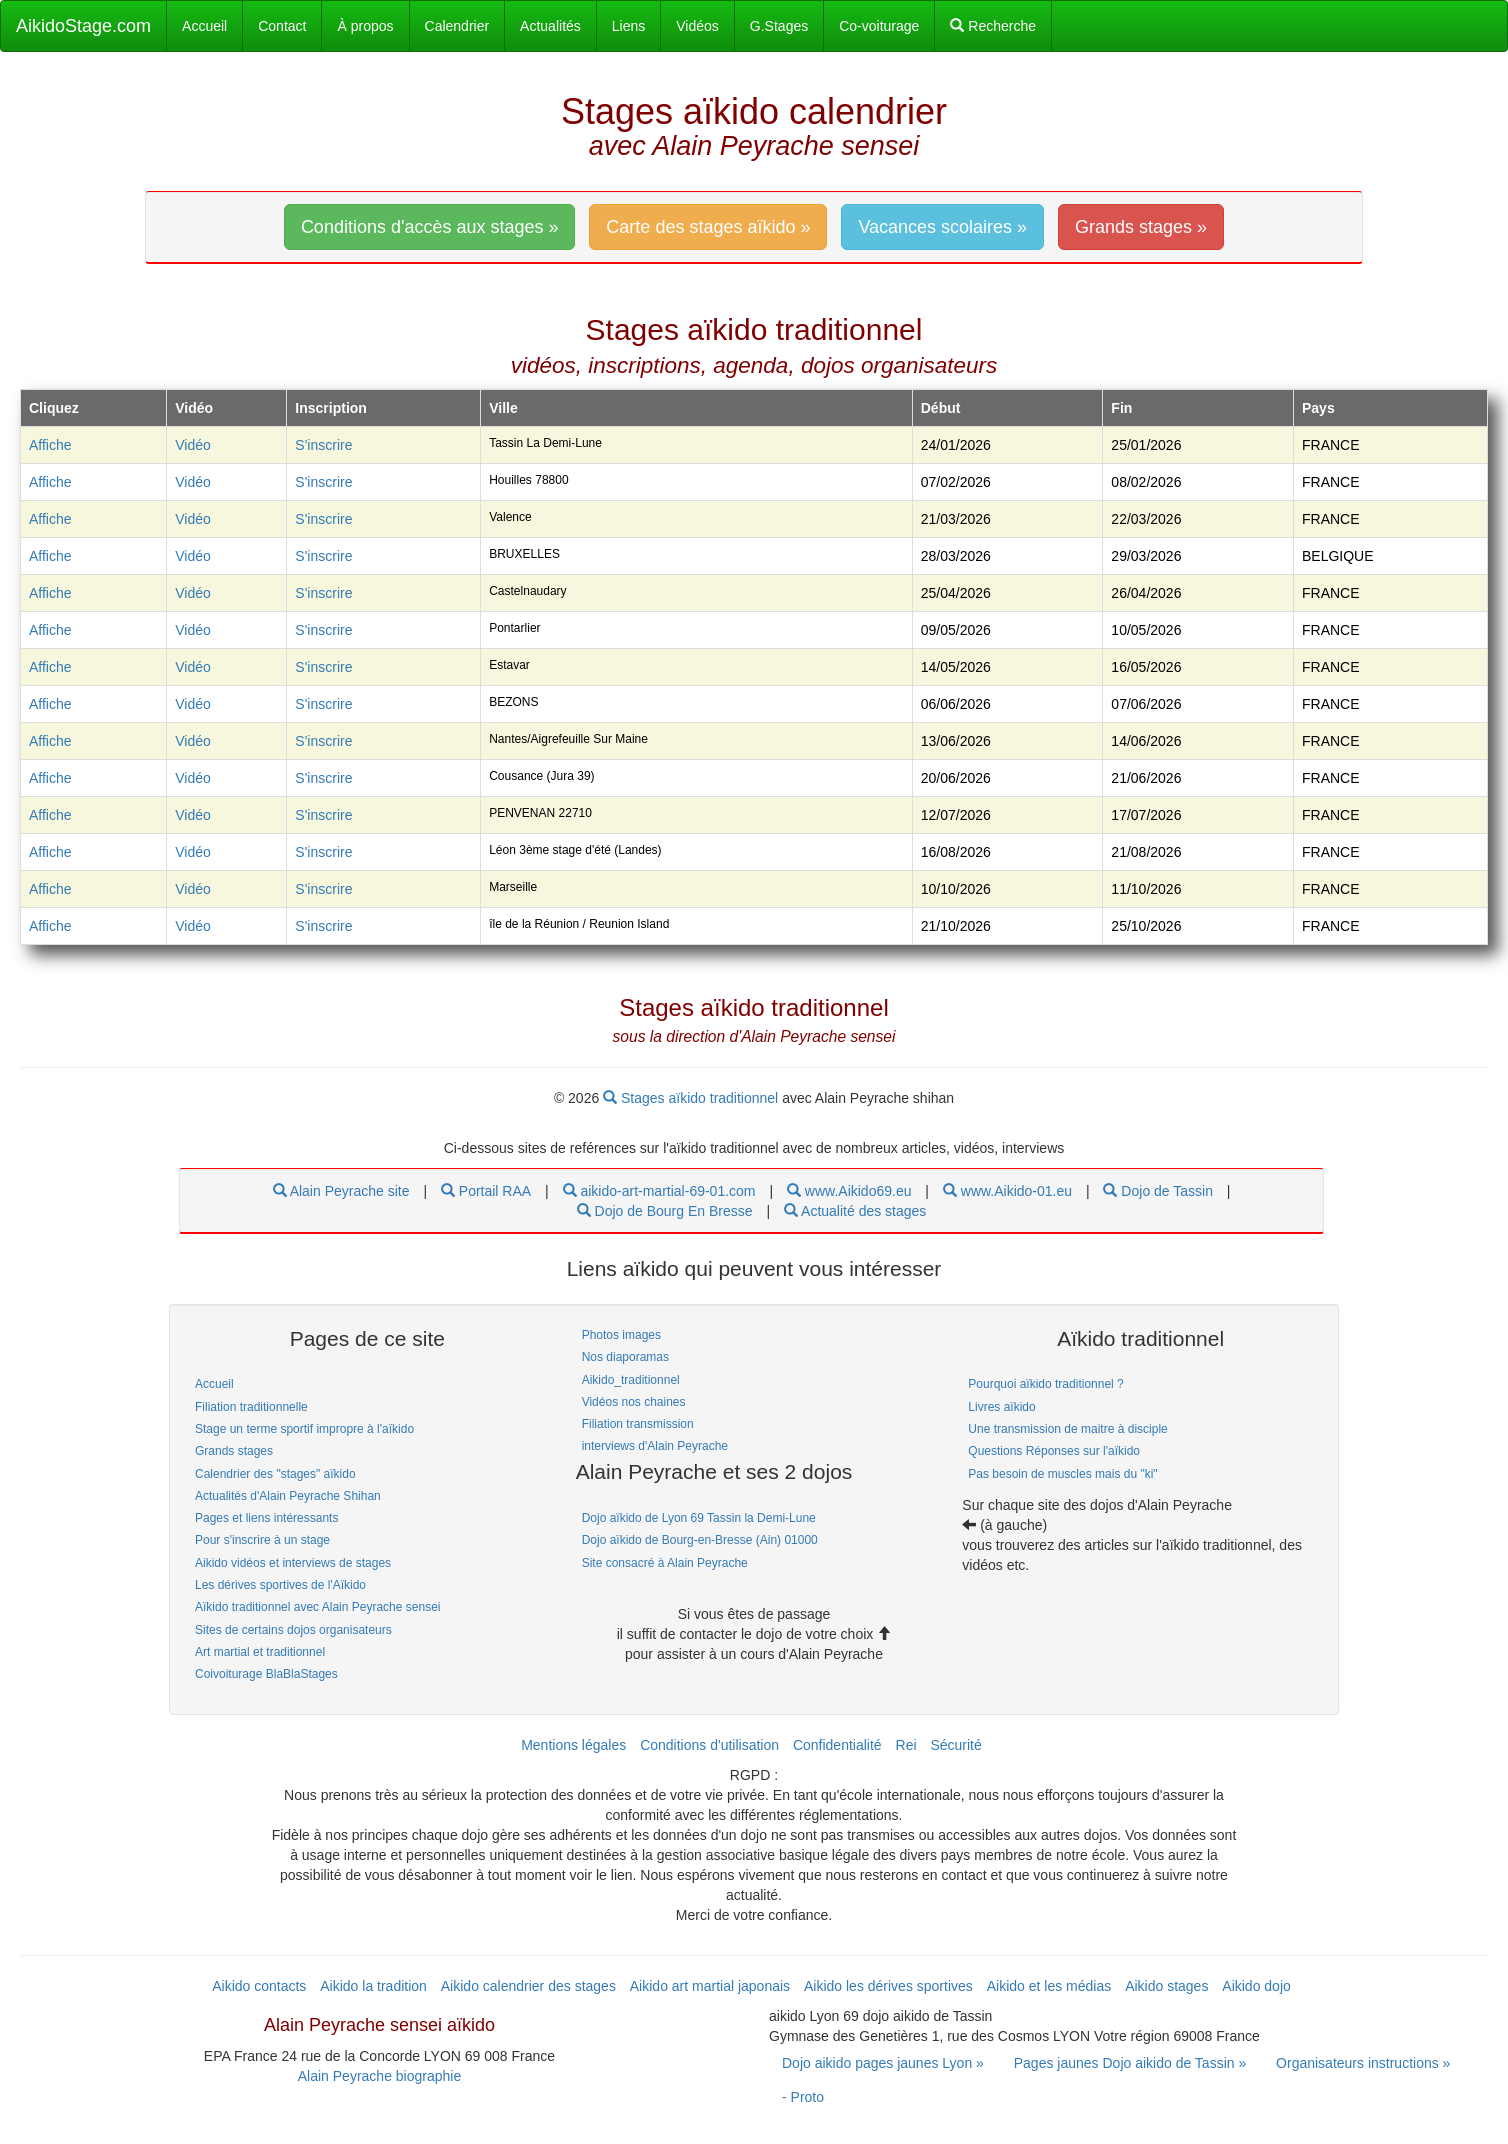 The height and width of the screenshot is (2144, 1508). What do you see at coordinates (457, 26) in the screenshot?
I see `Calendrier` at bounding box center [457, 26].